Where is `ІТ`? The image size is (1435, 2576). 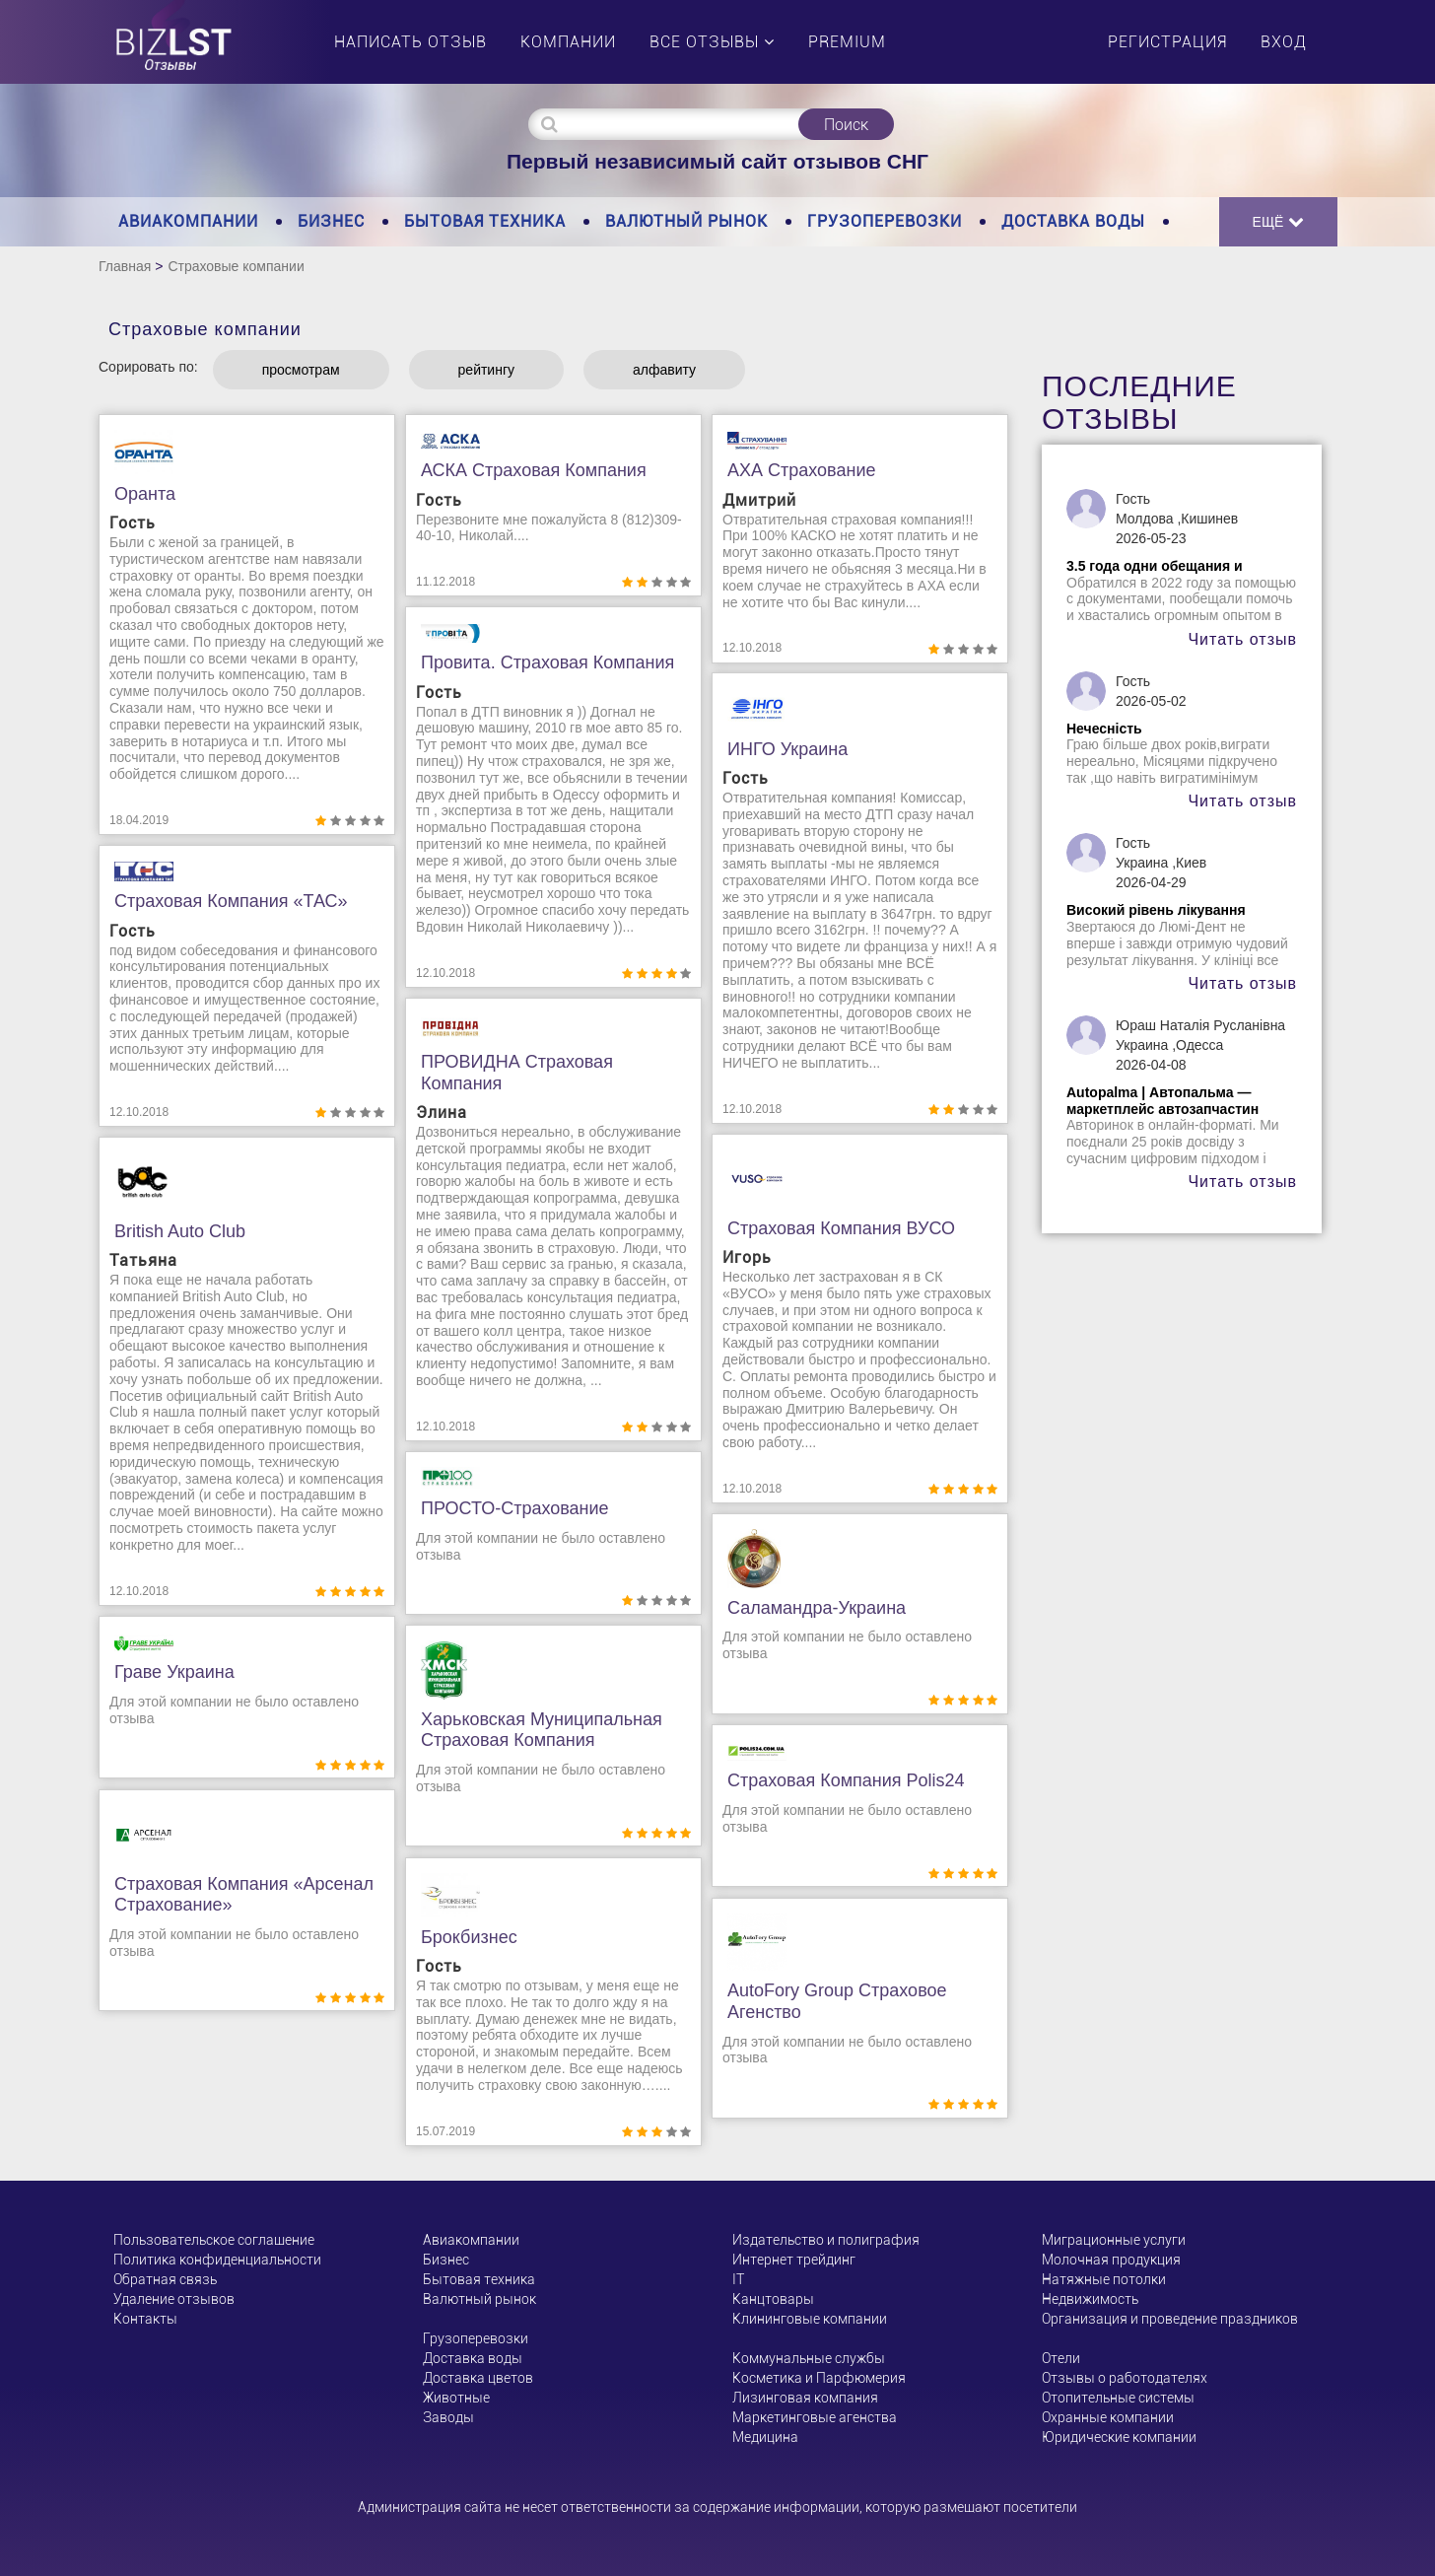 ІТ is located at coordinates (738, 2279).